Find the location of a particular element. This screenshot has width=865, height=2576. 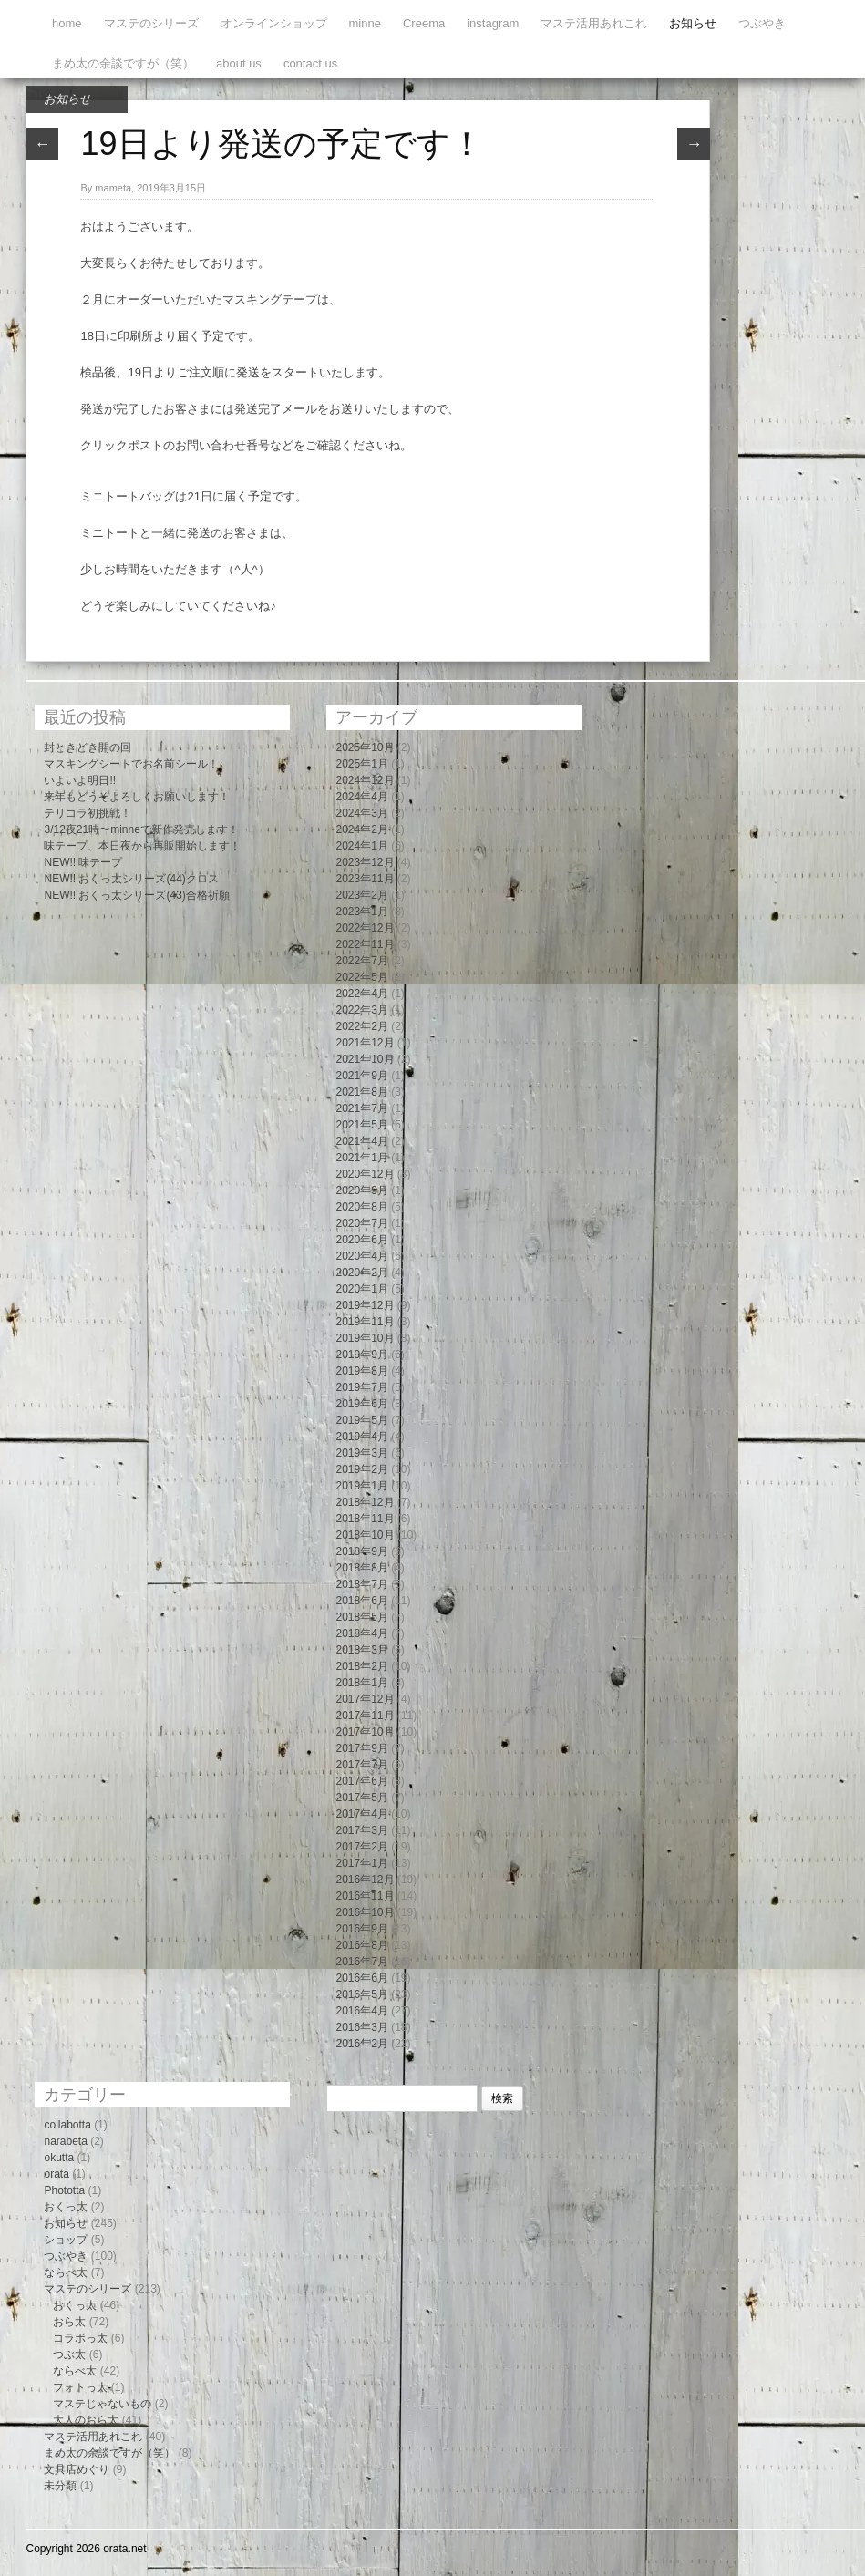

2017年6月 is located at coordinates (361, 1781).